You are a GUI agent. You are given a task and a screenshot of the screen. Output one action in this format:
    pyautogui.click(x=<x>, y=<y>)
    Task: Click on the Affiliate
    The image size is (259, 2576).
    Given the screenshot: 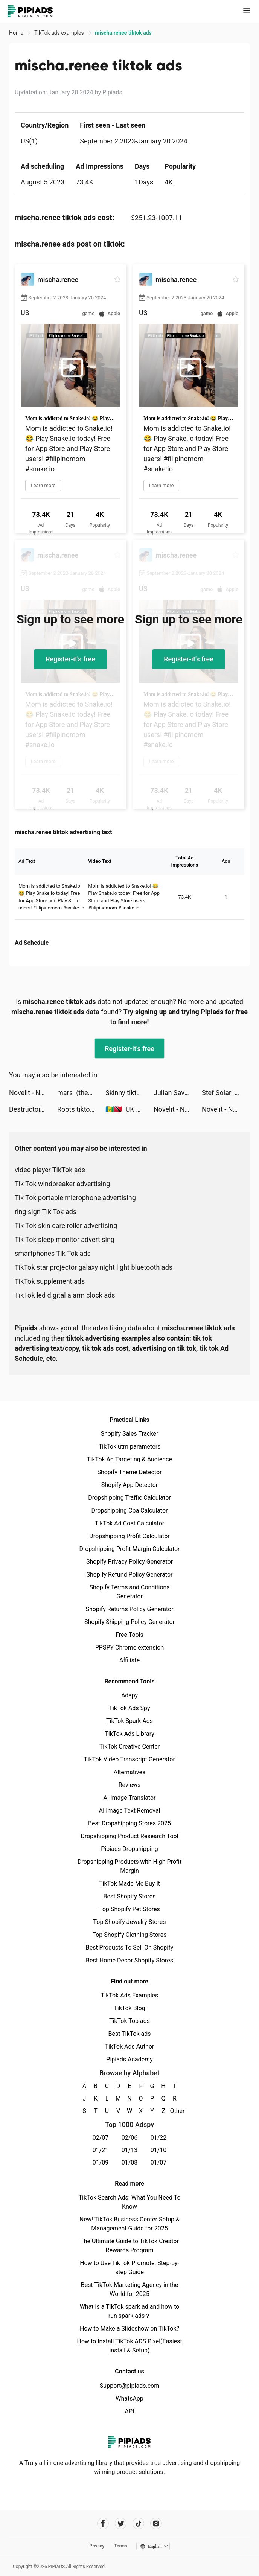 What is the action you would take?
    pyautogui.click(x=129, y=1660)
    